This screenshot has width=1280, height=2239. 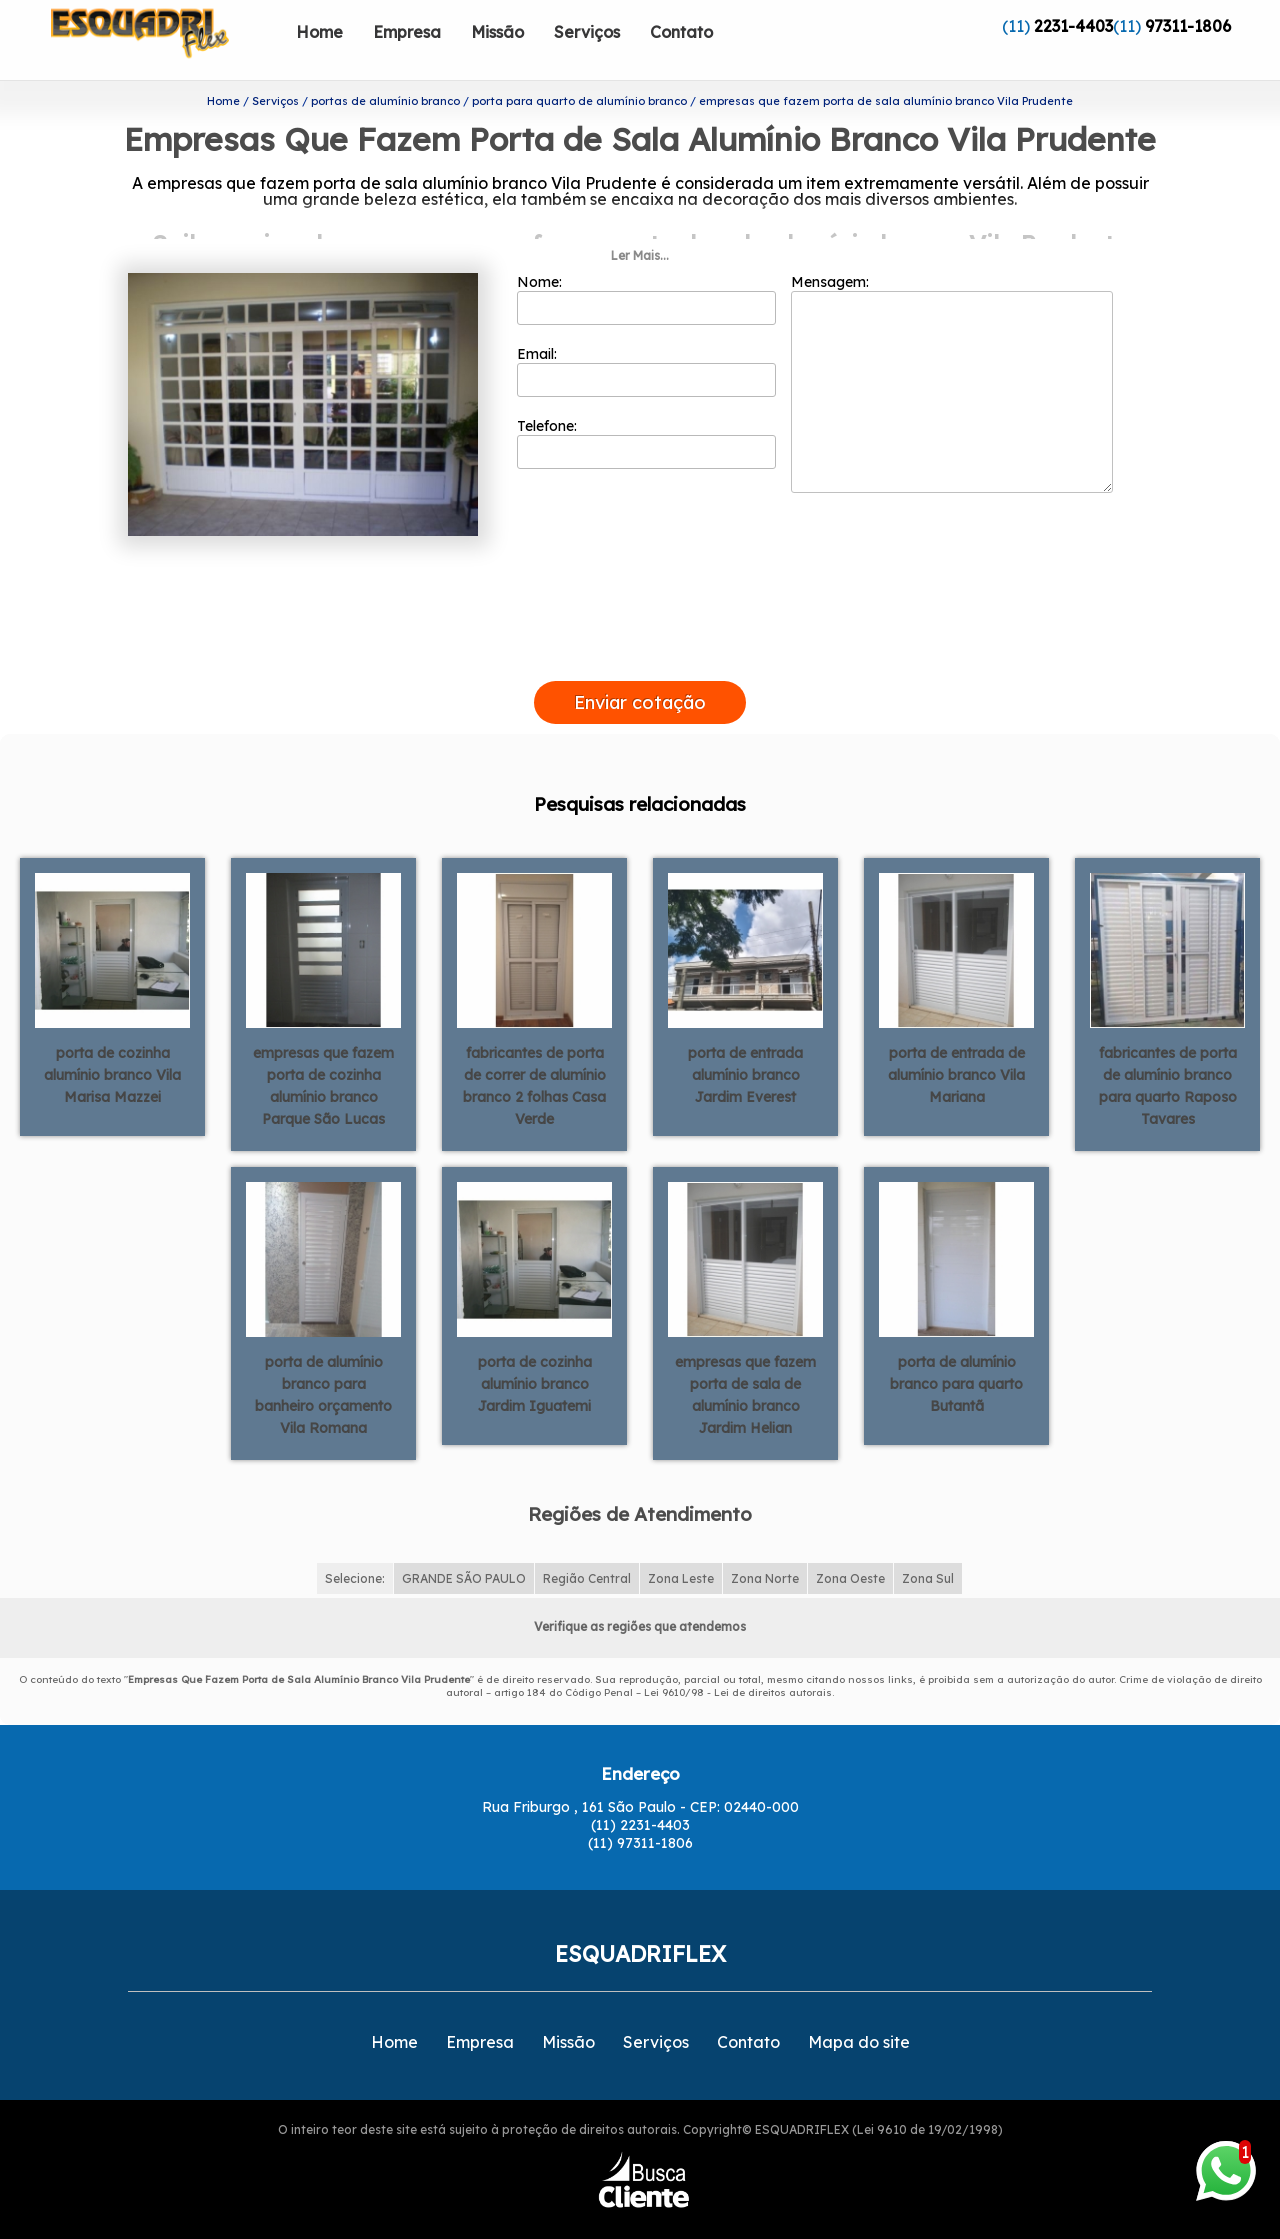 What do you see at coordinates (681, 32) in the screenshot?
I see `Contato` at bounding box center [681, 32].